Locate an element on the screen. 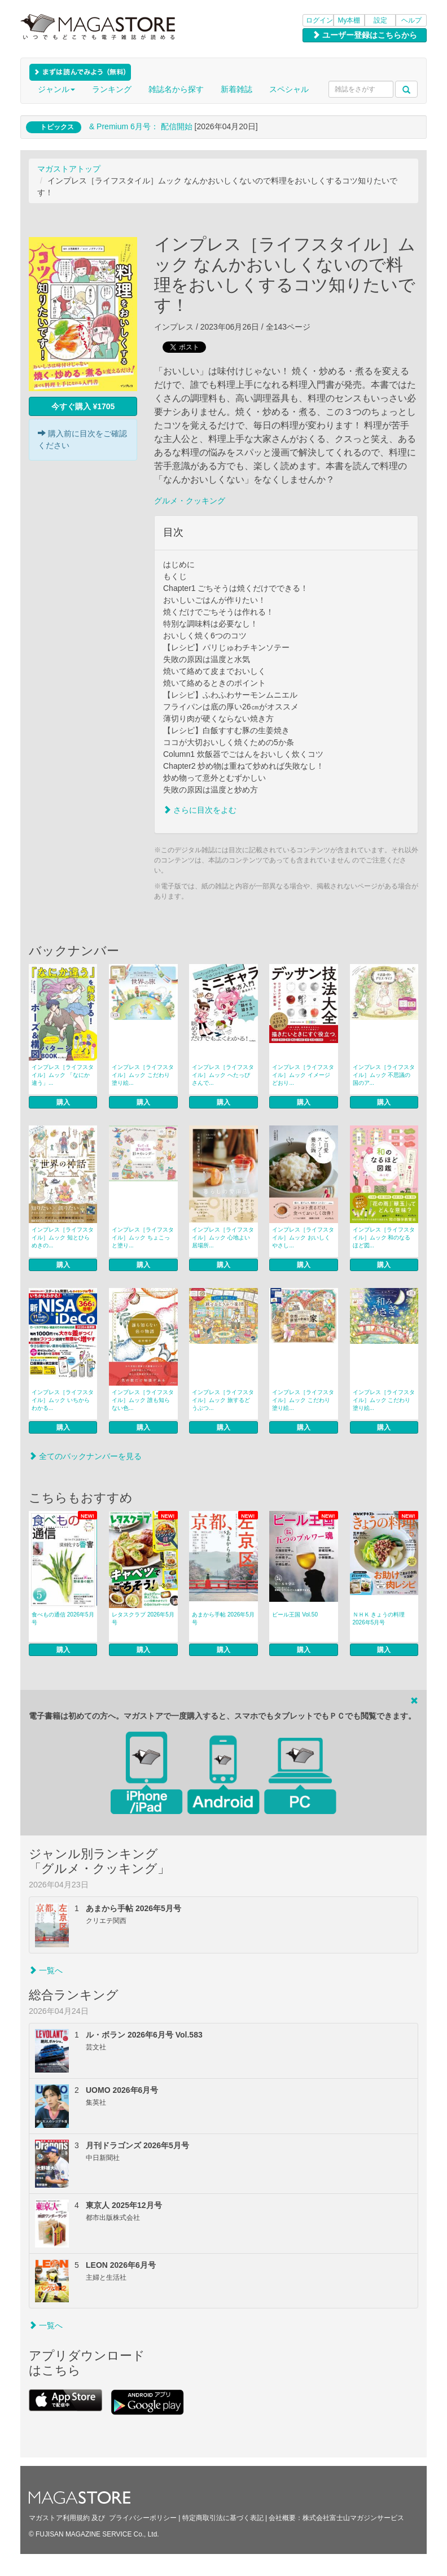 The width and height of the screenshot is (447, 2576). インプレス［ライフスタイル］ムック おいしくやさし... is located at coordinates (303, 1237).